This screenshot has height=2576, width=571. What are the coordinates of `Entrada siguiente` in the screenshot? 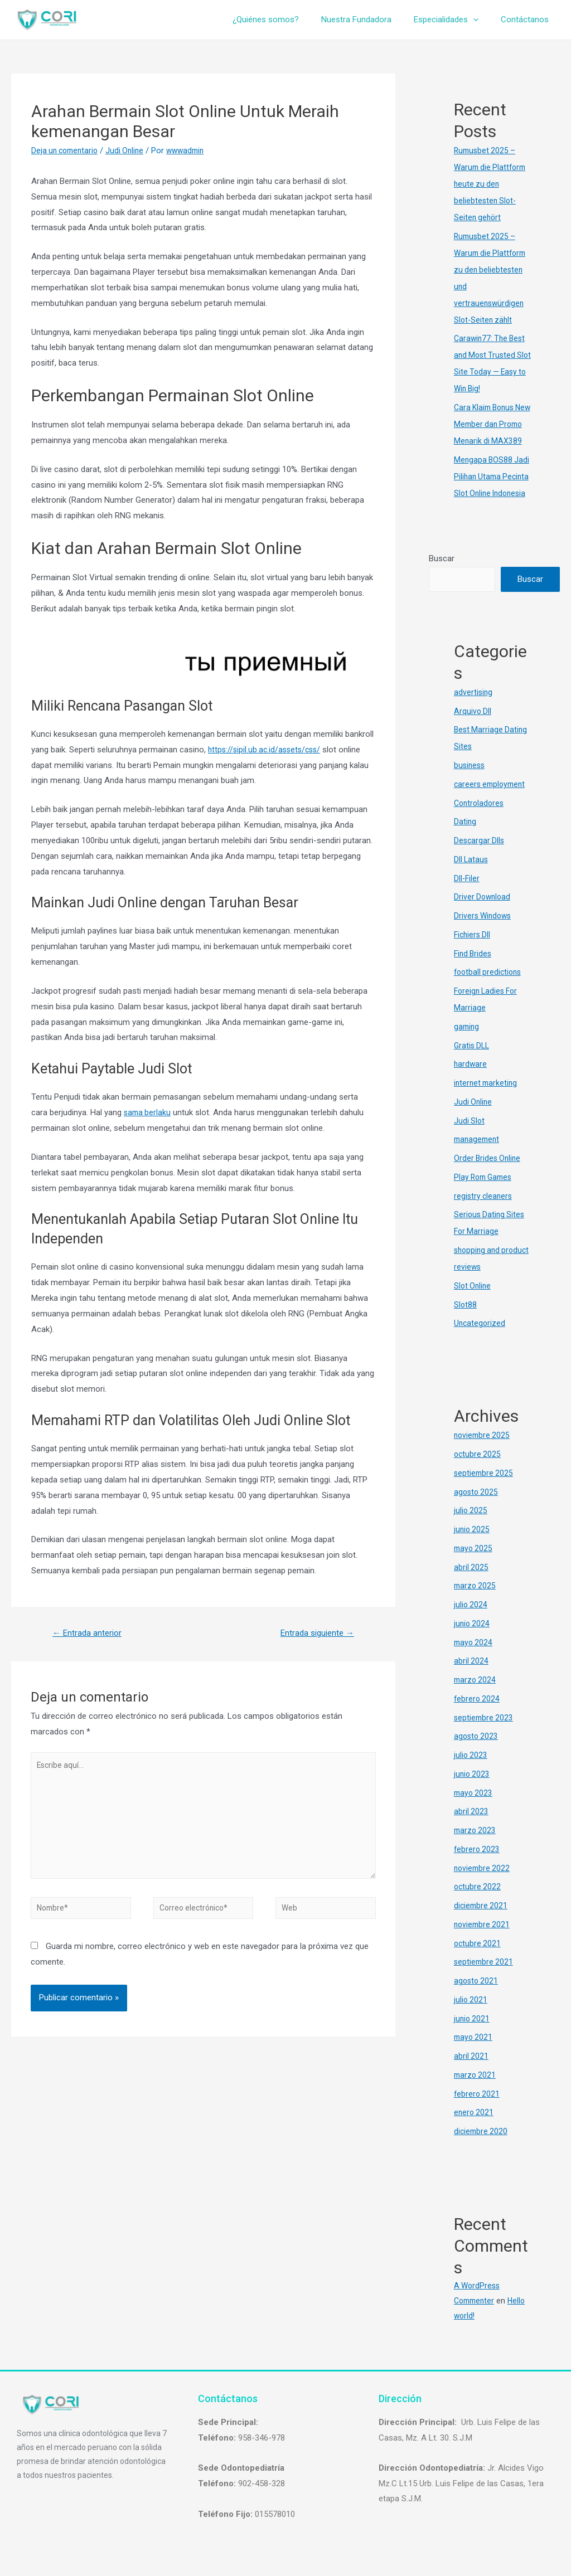 It's located at (313, 1634).